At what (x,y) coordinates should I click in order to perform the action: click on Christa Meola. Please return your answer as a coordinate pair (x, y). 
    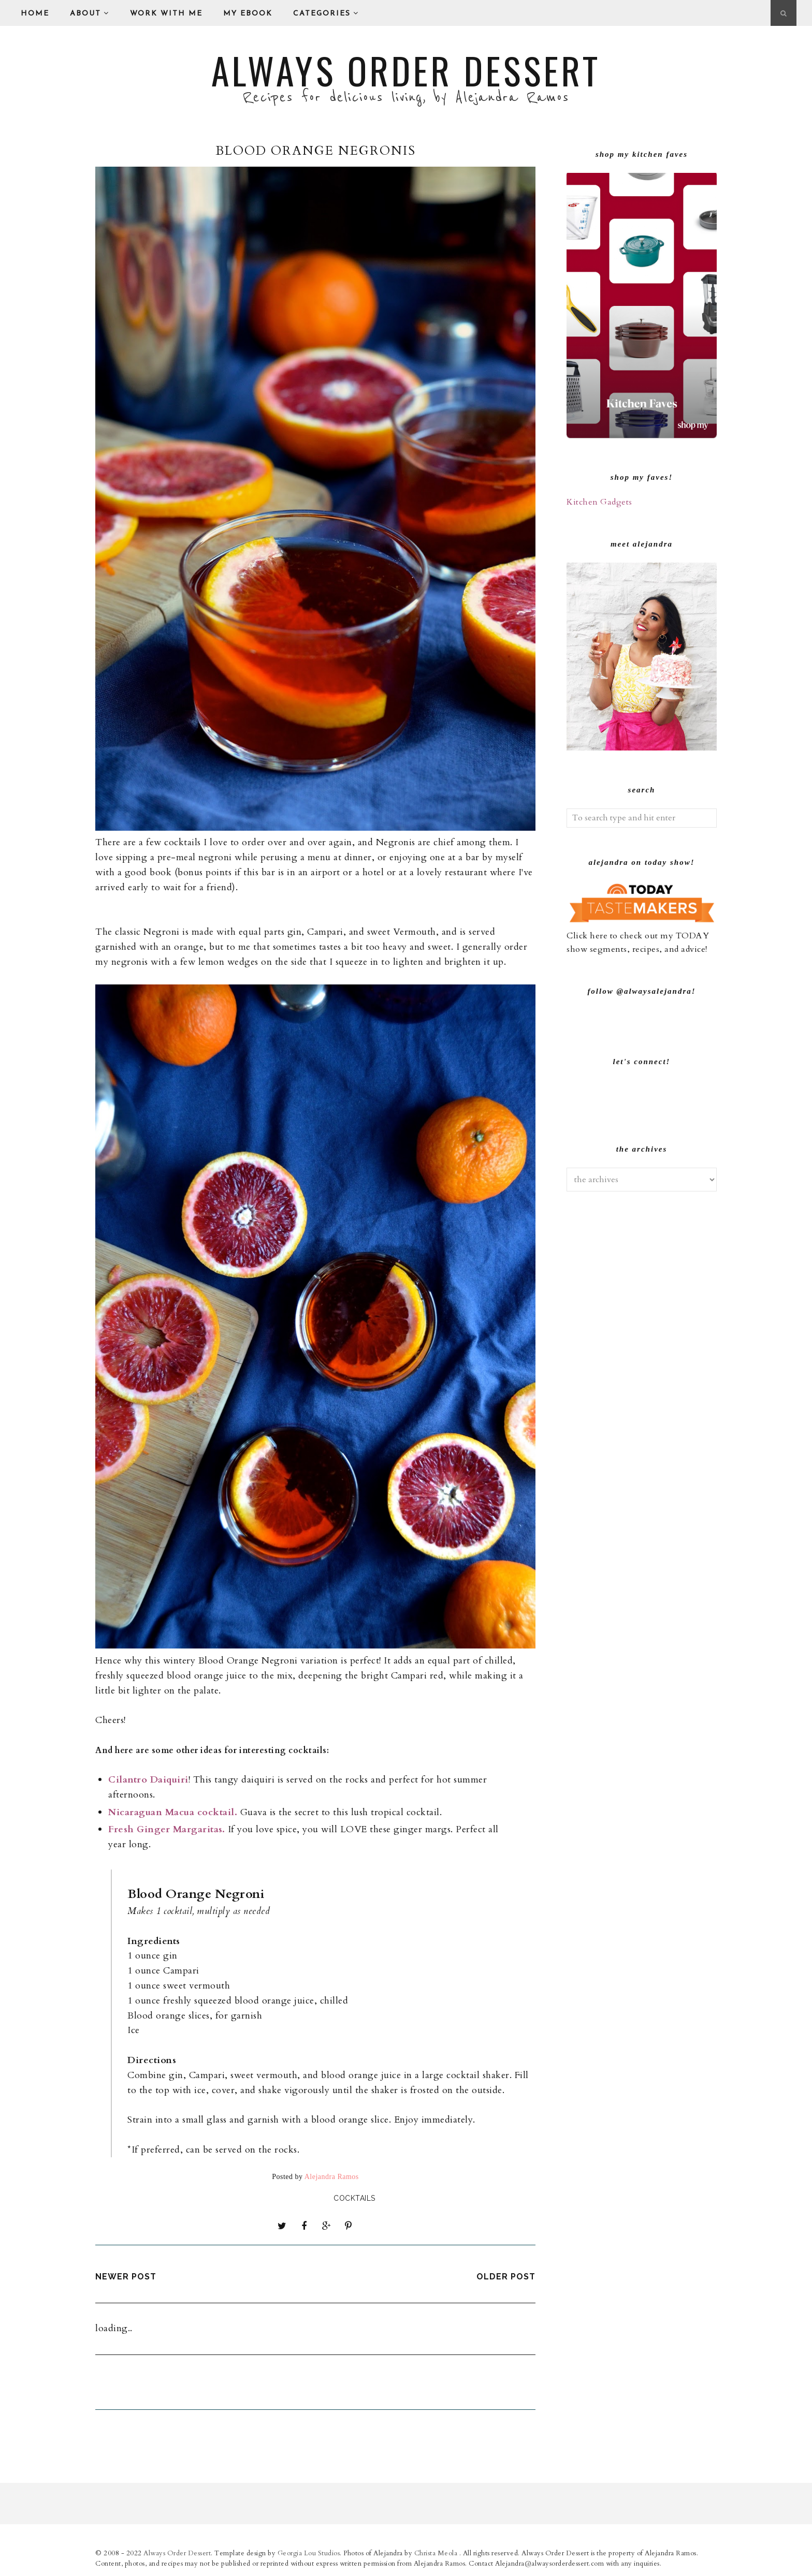
    Looking at the image, I should click on (436, 2552).